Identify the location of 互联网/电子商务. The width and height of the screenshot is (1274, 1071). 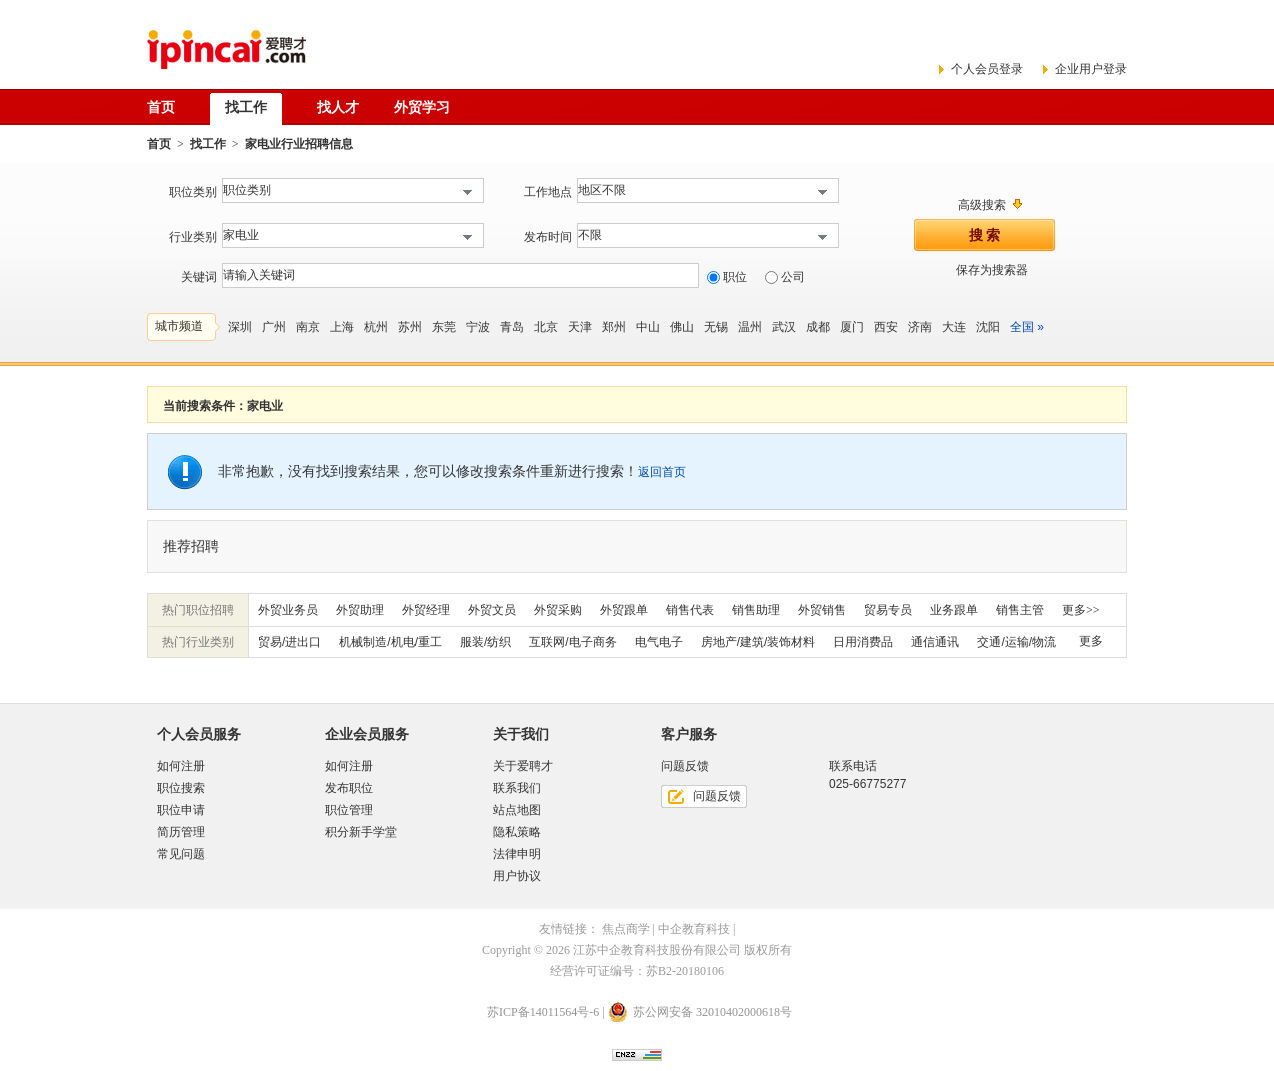
(572, 642).